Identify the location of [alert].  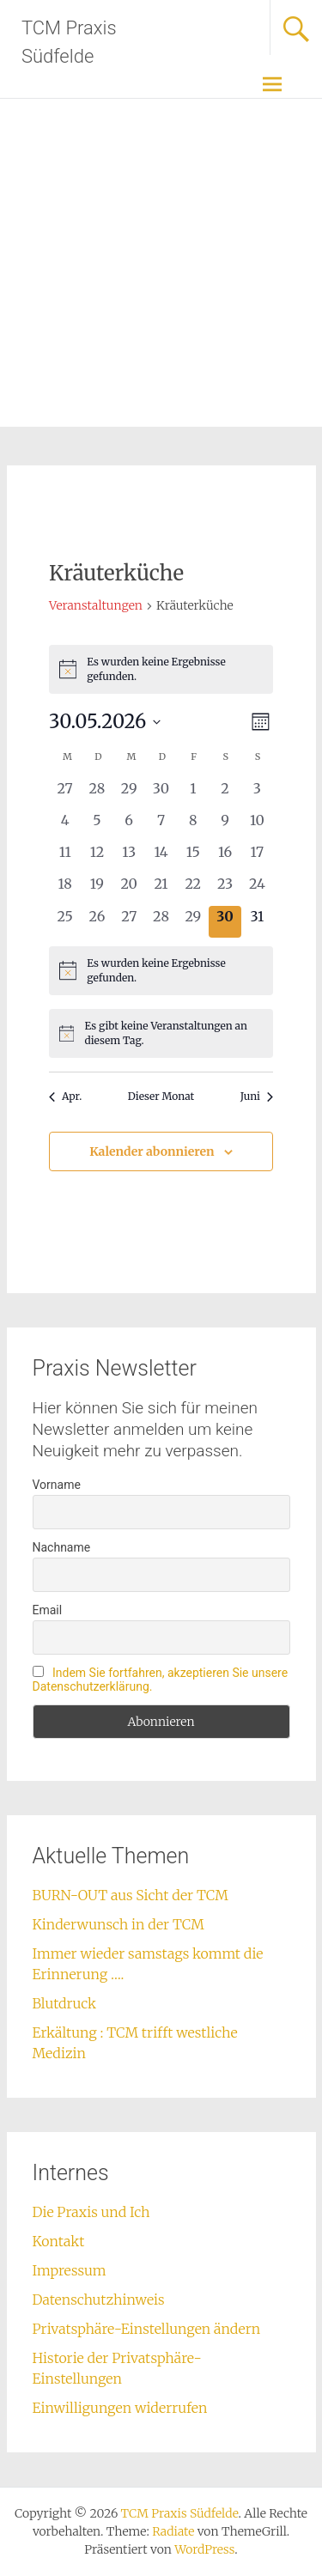
(161, 669).